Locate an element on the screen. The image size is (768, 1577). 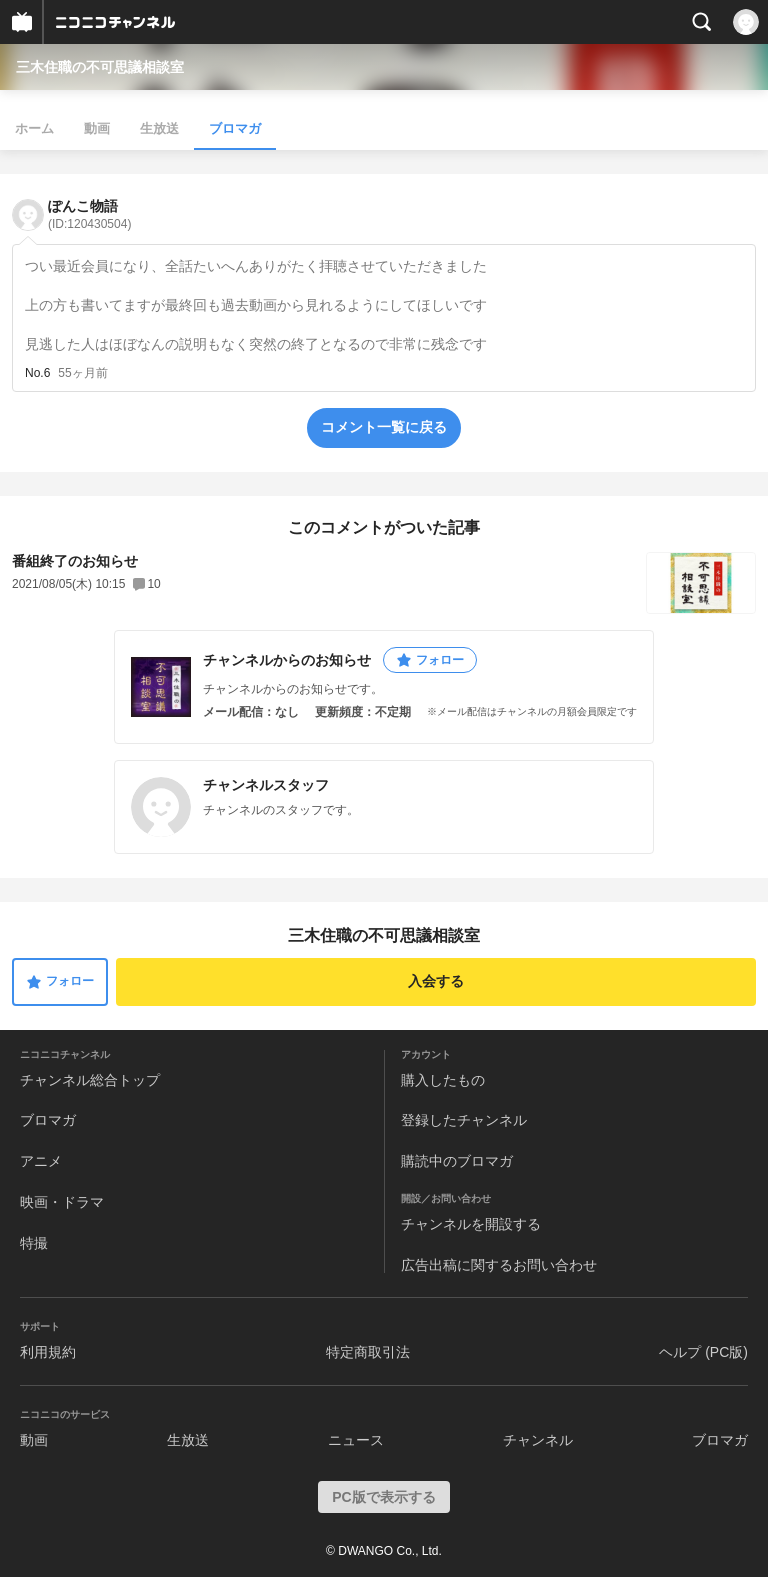
ホーム is located at coordinates (34, 128).